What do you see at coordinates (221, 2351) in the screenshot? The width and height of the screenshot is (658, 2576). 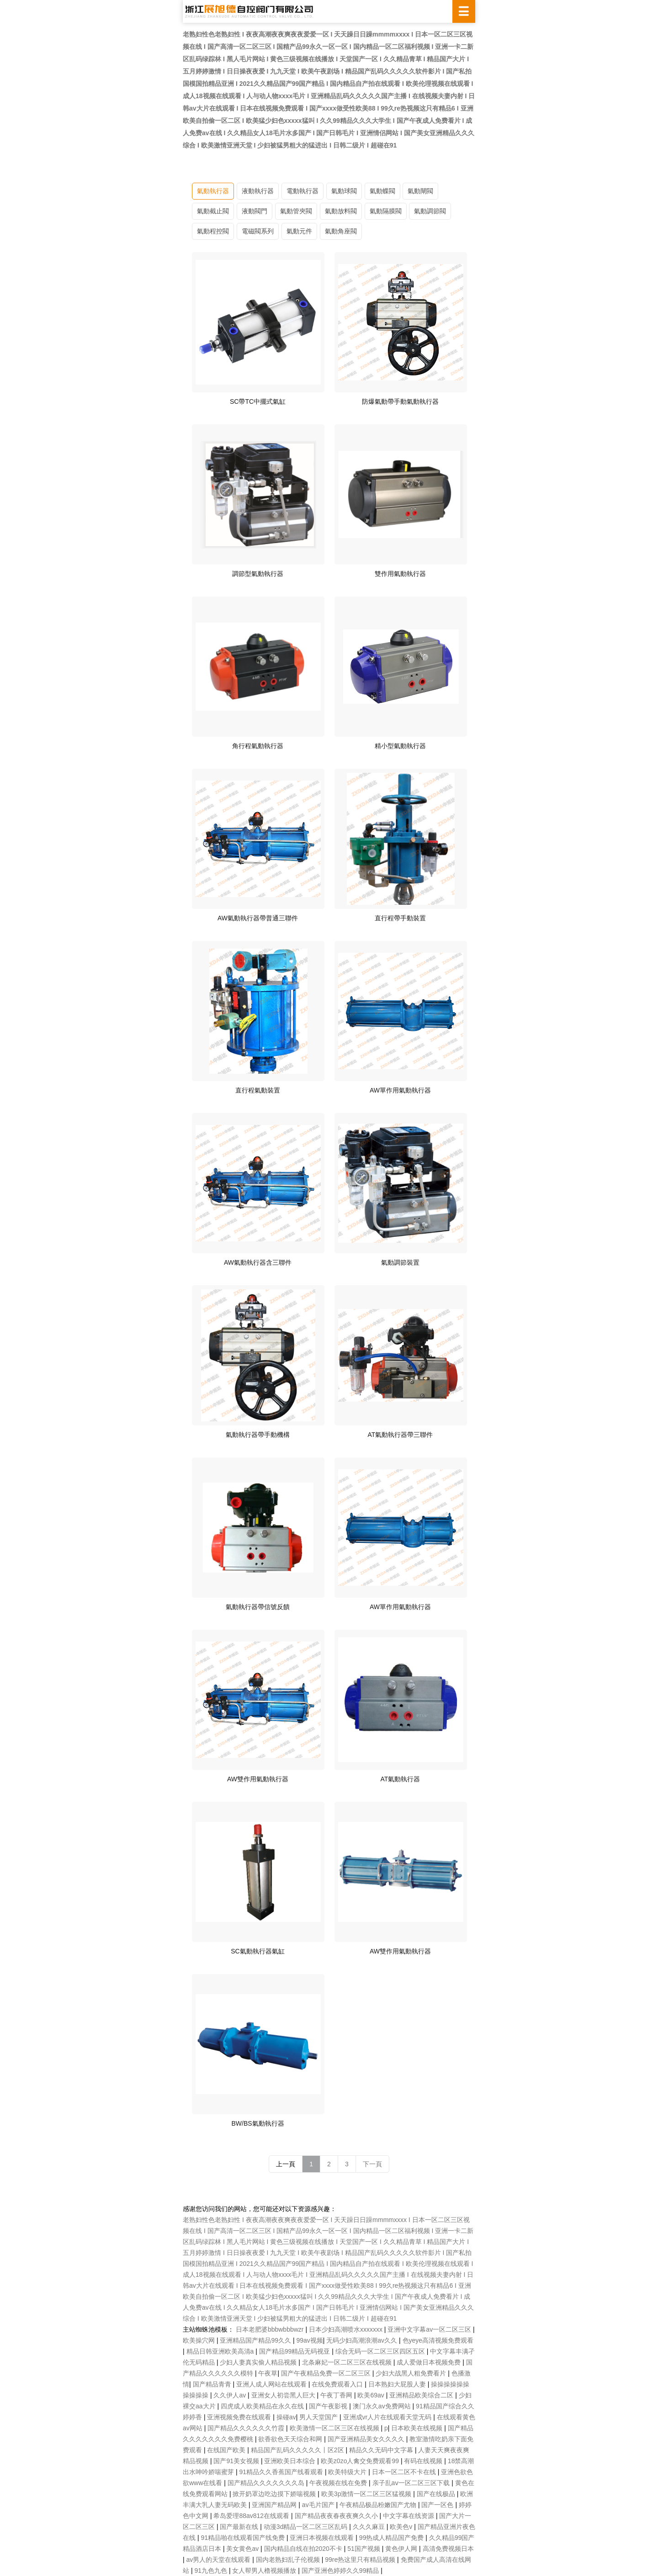 I see `精品日韩亚洲欧美高清a` at bounding box center [221, 2351].